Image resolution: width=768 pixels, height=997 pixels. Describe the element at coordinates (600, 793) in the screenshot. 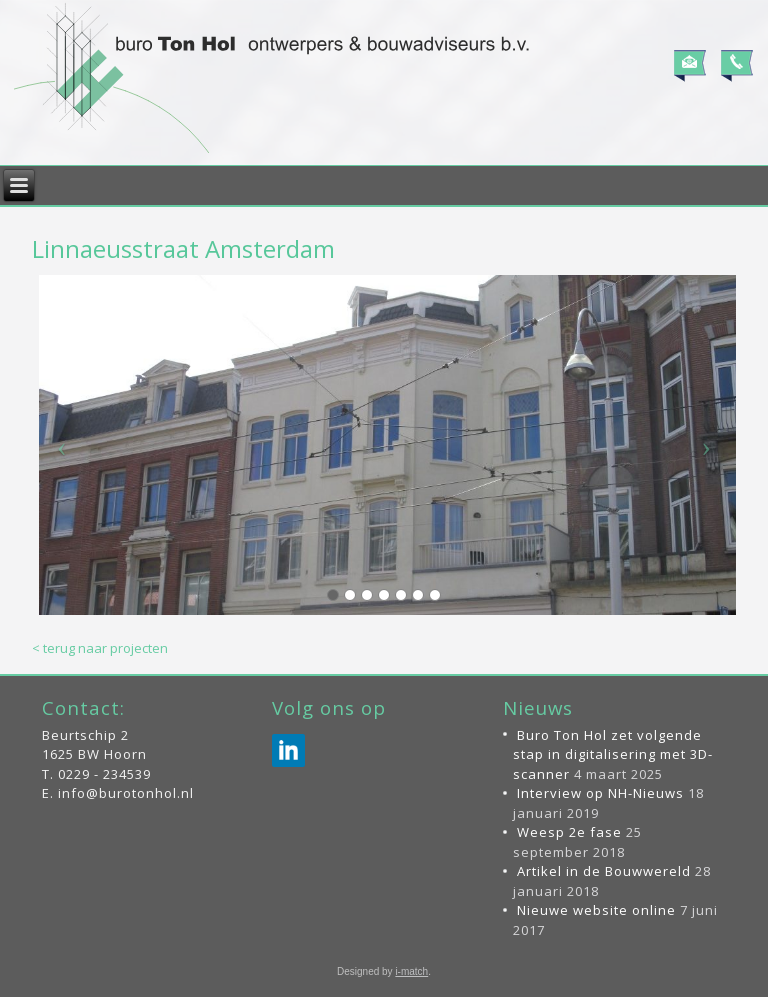

I see `Interview op NH-Nieuws` at that location.